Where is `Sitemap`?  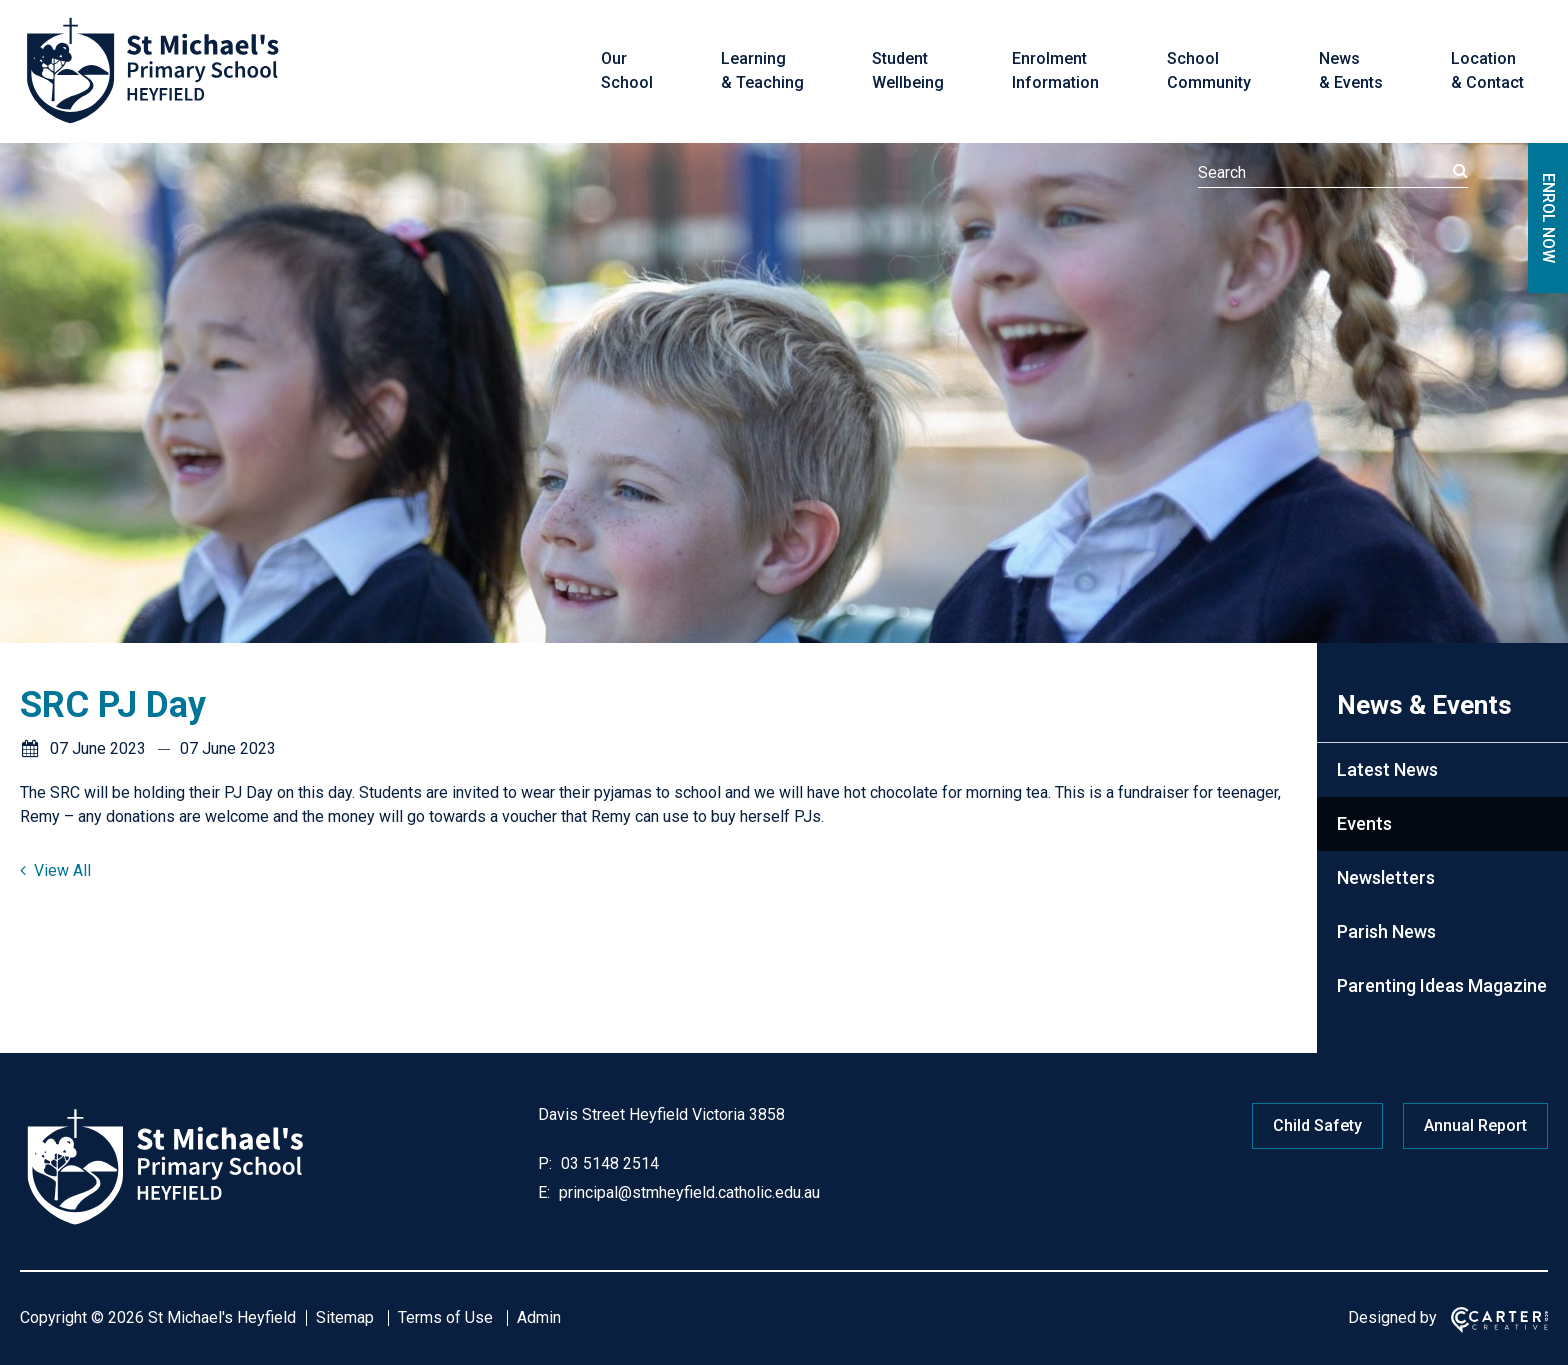 Sitemap is located at coordinates (345, 1317).